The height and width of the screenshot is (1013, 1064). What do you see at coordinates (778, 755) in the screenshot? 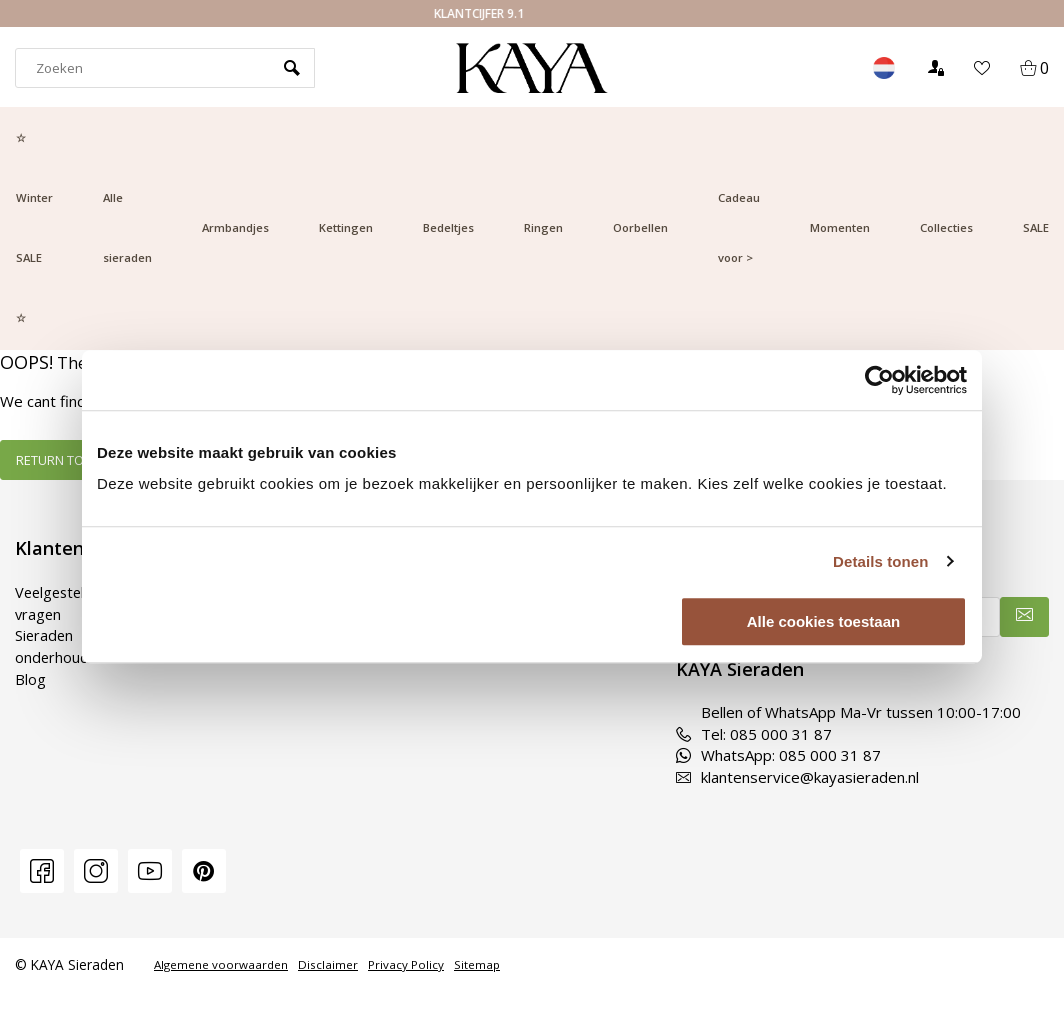
I see `WhatsApp: 085 000 31 87` at bounding box center [778, 755].